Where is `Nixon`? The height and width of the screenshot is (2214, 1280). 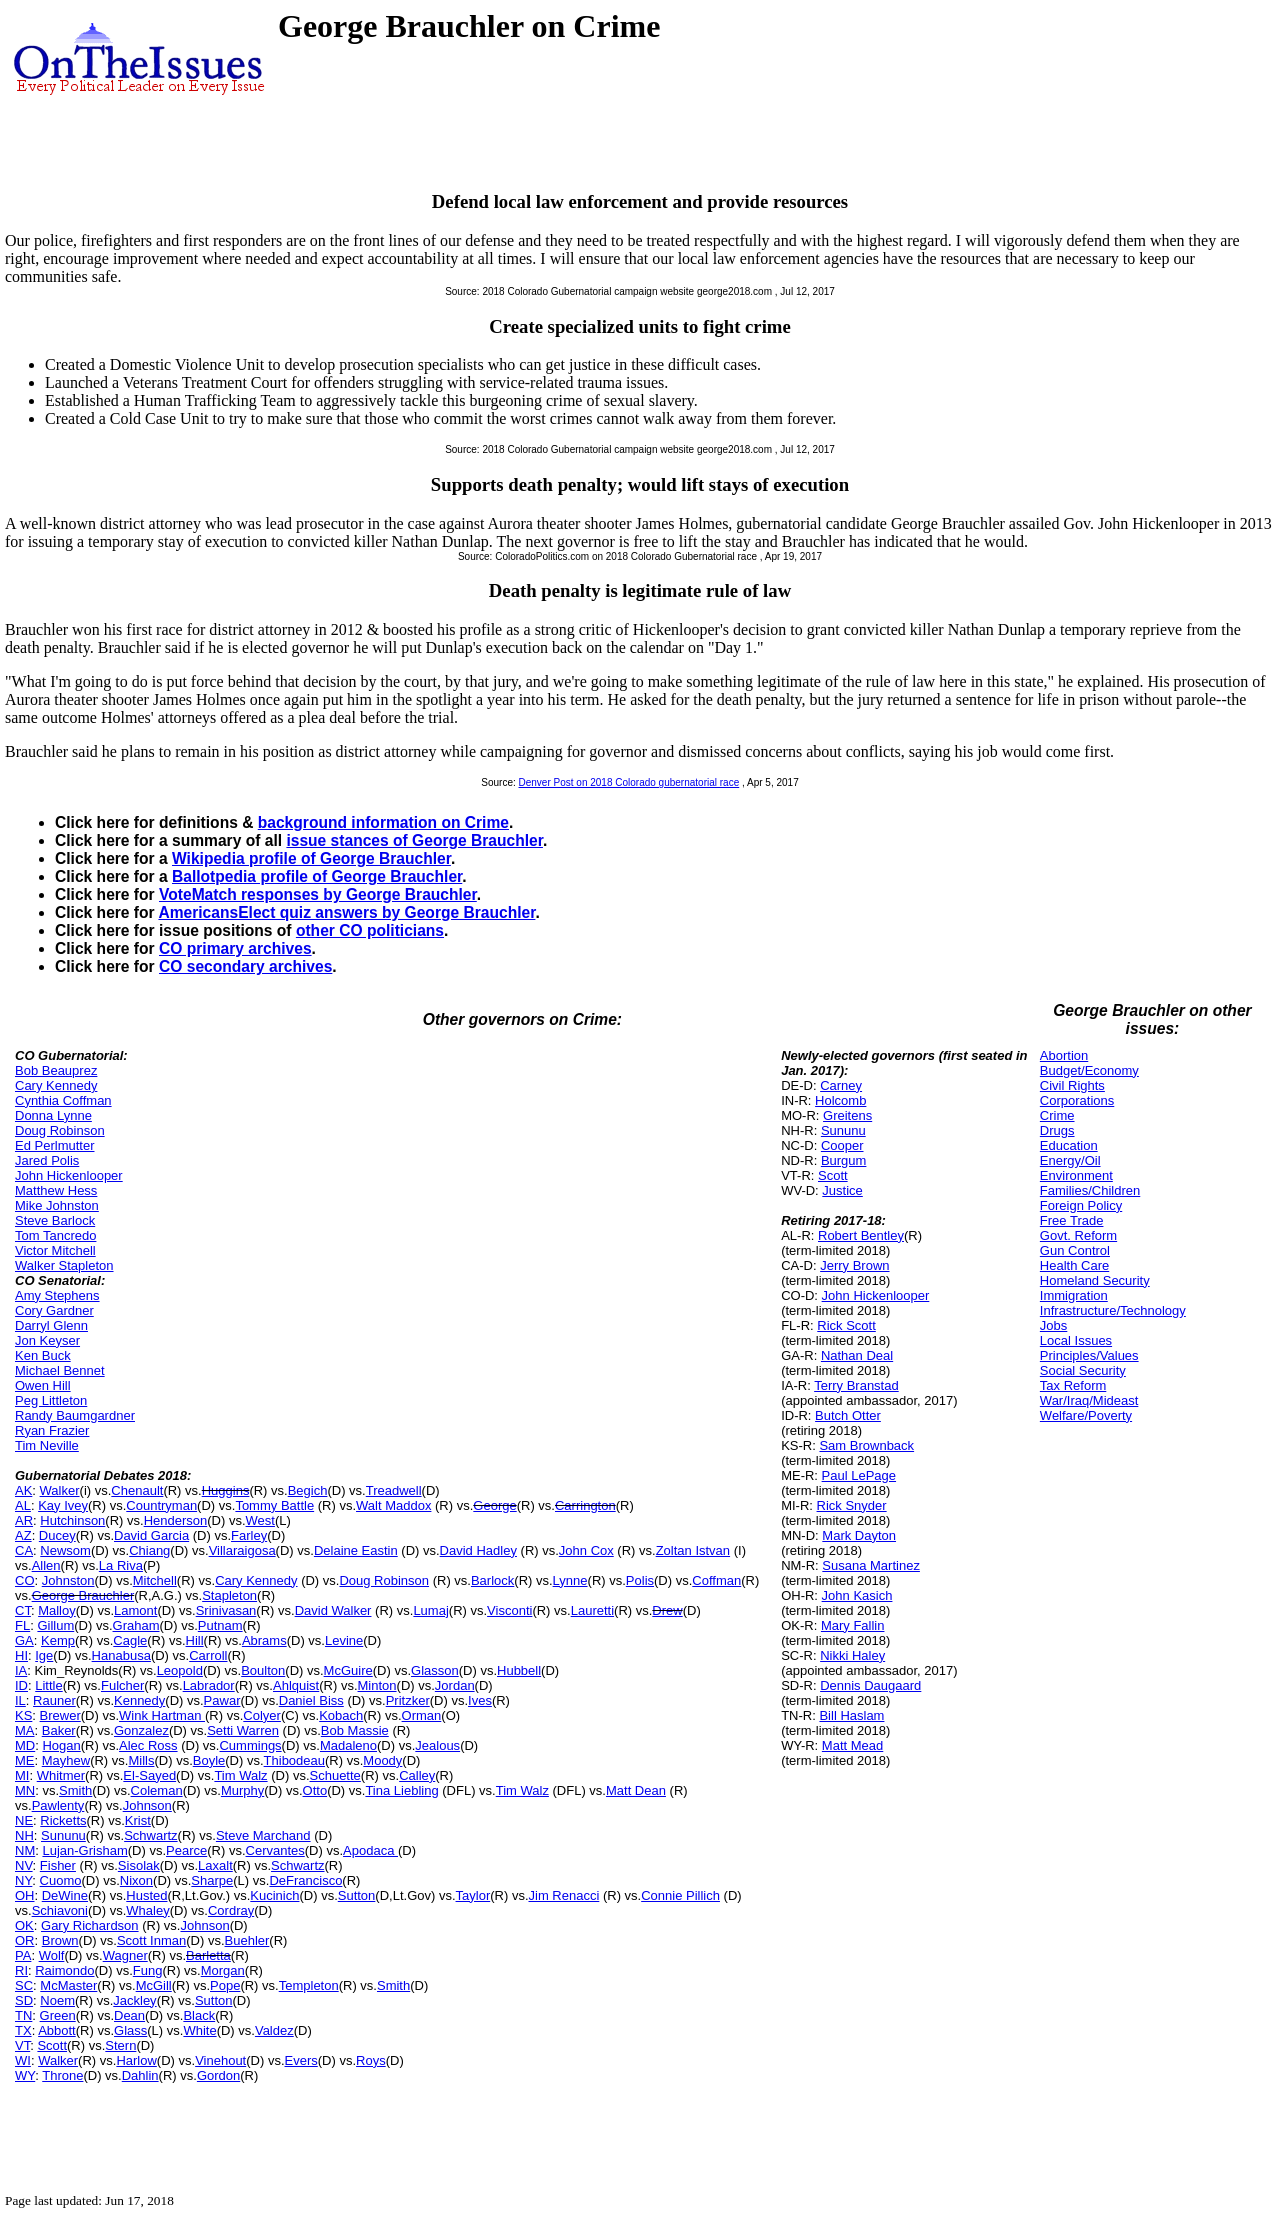 Nixon is located at coordinates (136, 1880).